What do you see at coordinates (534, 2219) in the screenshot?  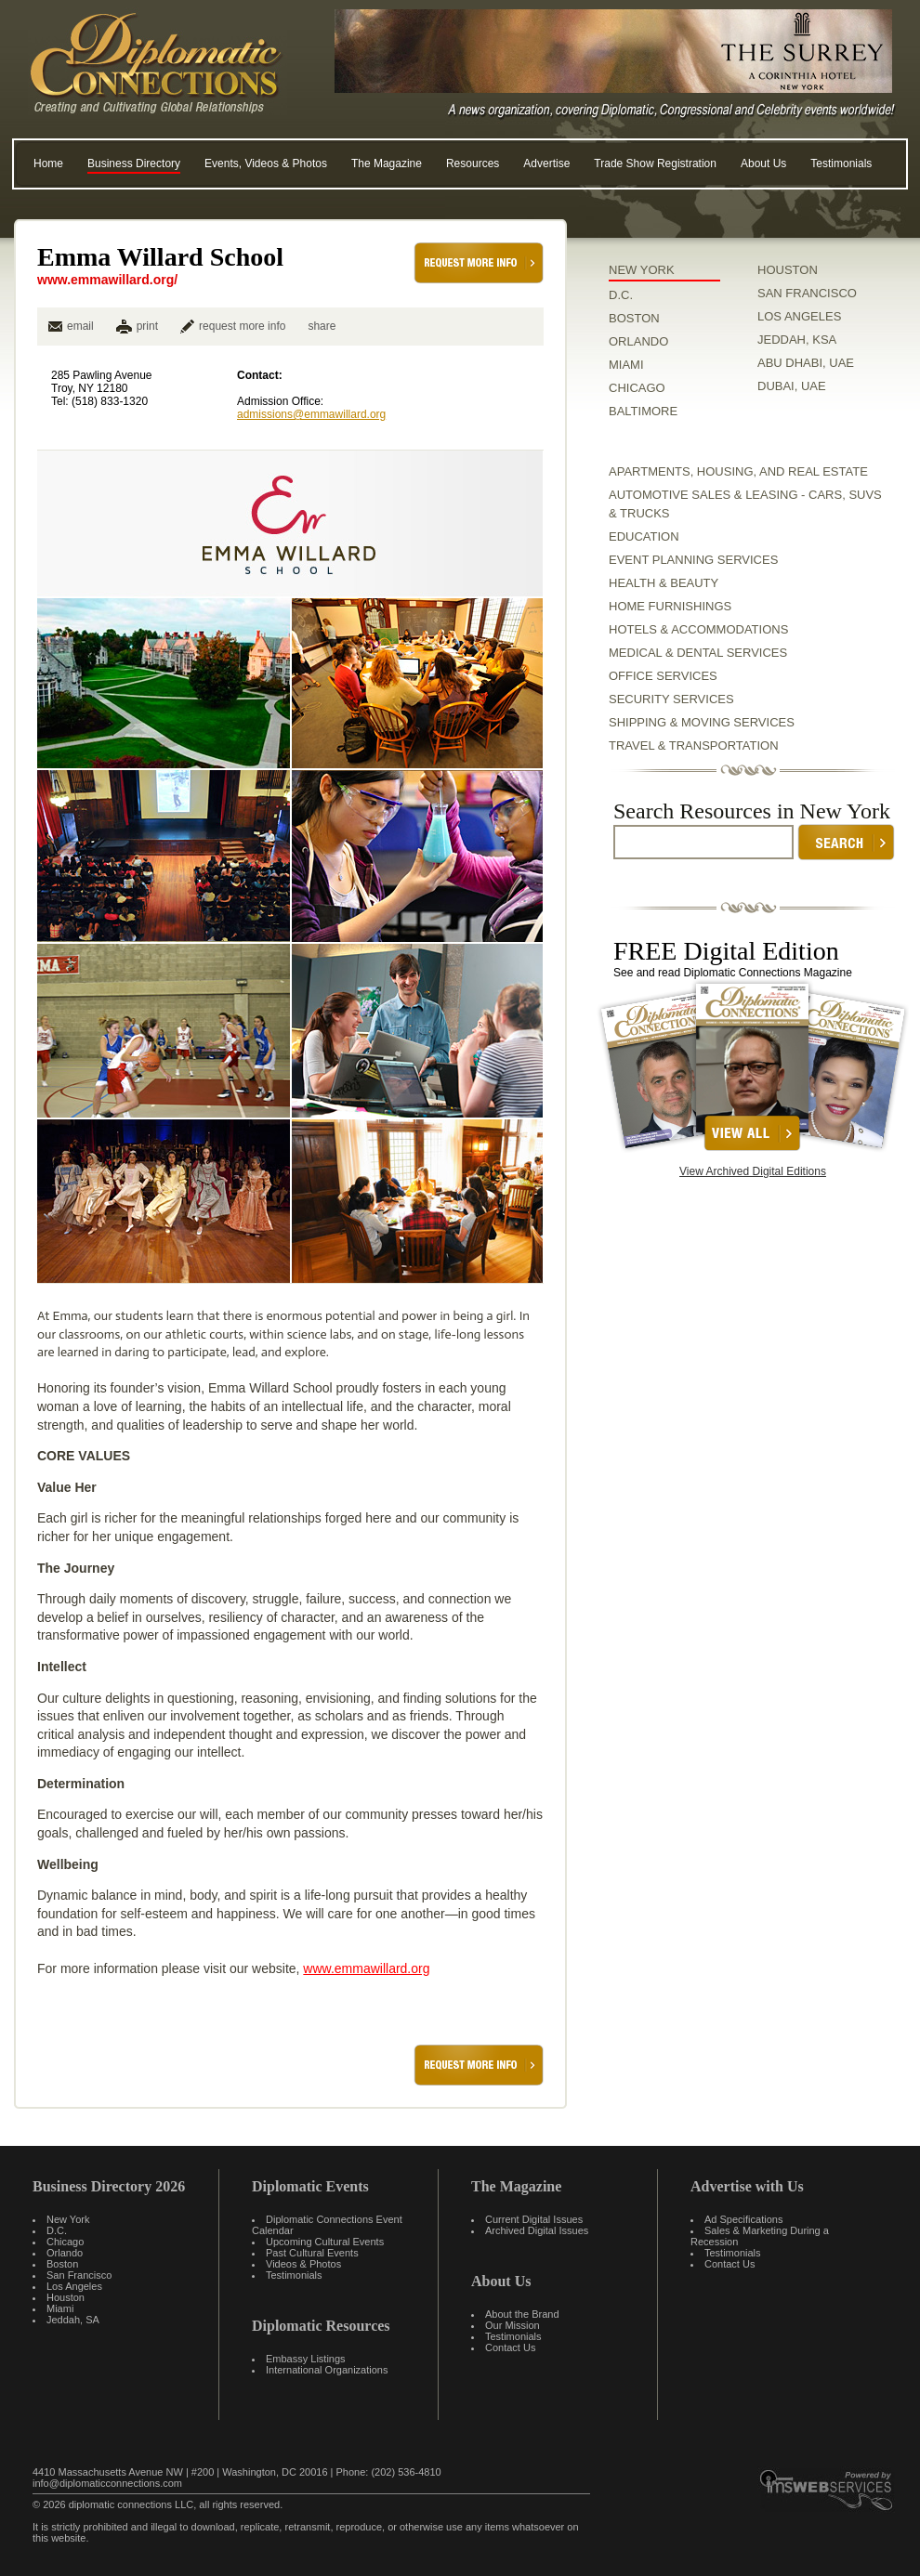 I see `Current Digital Issues` at bounding box center [534, 2219].